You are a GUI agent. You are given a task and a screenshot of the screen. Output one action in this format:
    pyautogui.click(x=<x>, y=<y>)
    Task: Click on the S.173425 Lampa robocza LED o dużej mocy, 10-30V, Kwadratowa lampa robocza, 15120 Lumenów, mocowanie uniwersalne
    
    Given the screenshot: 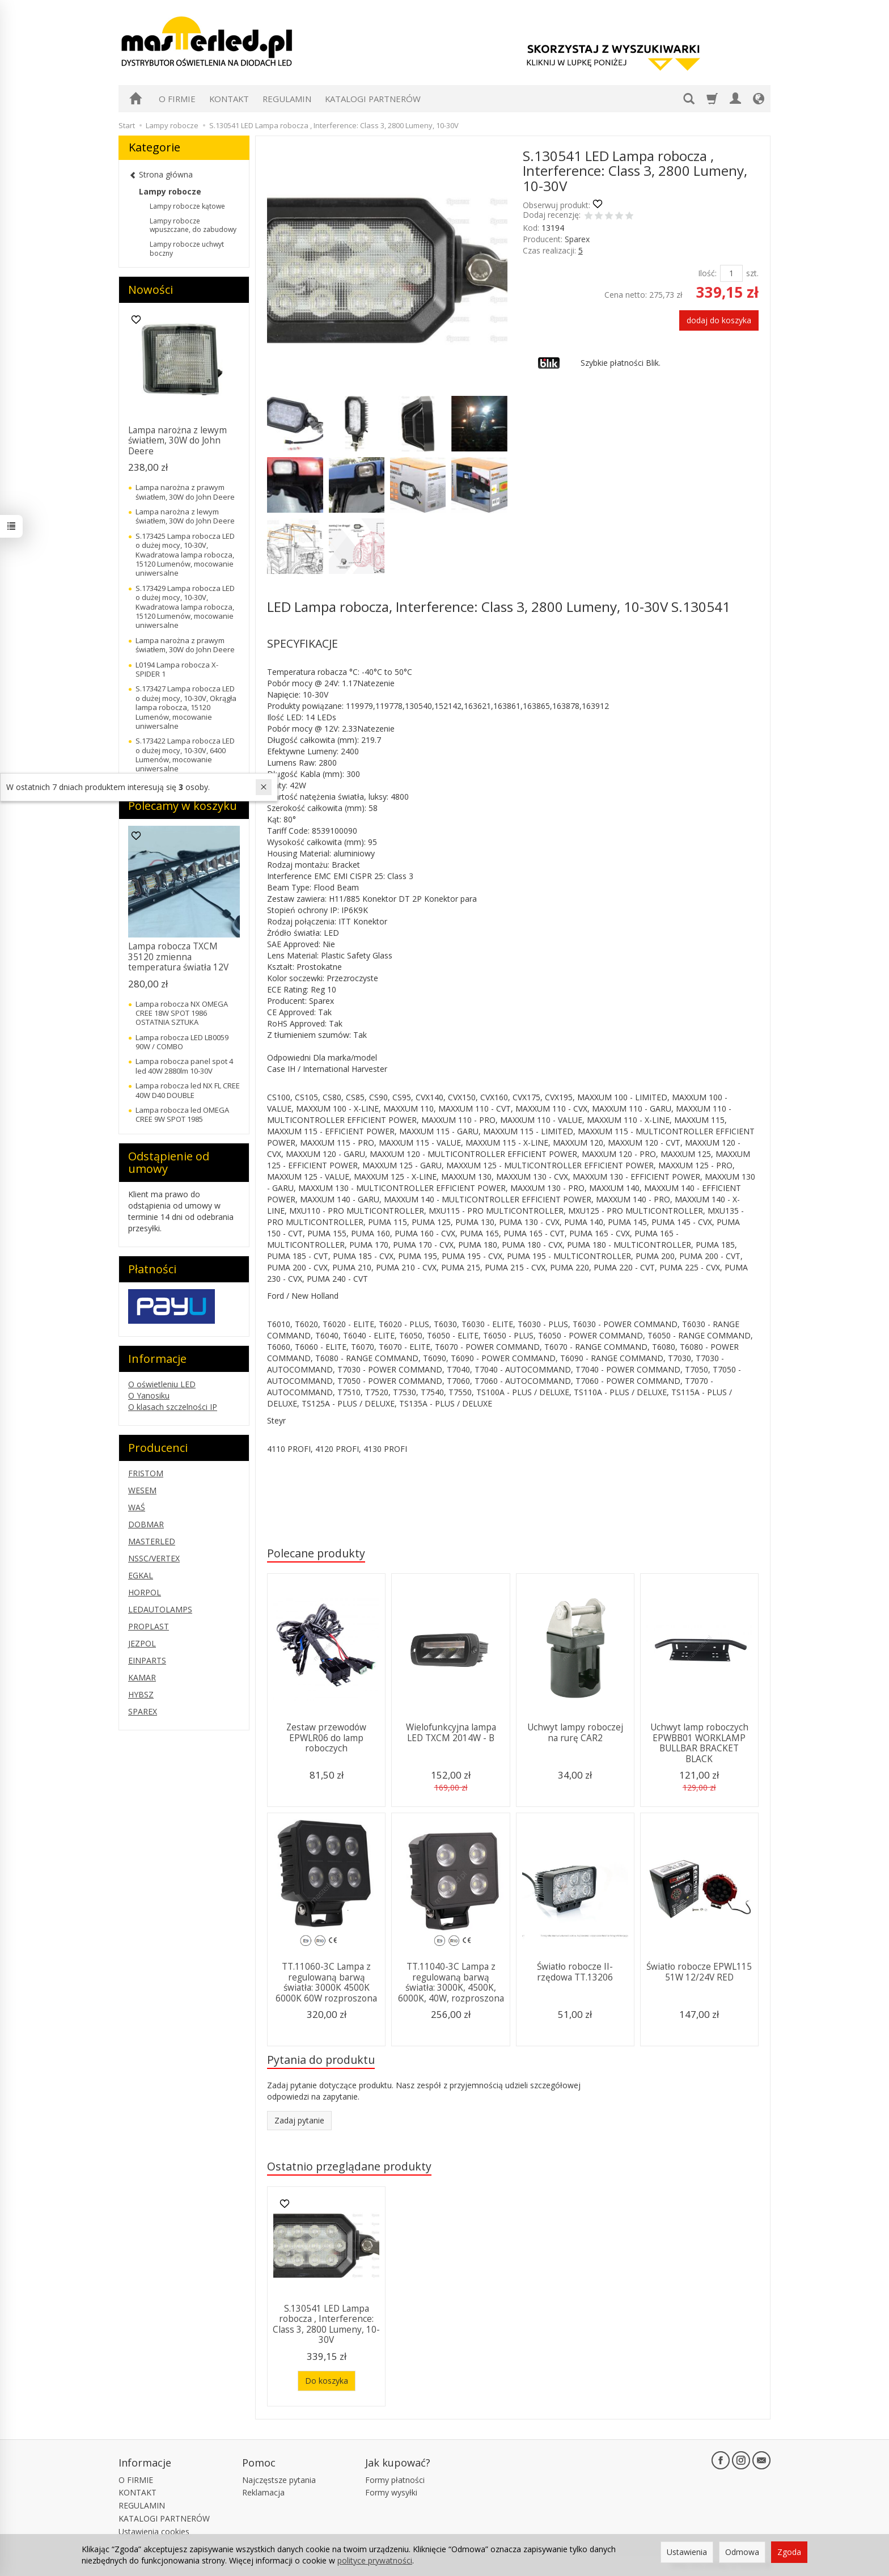 What is the action you would take?
    pyautogui.click(x=185, y=554)
    